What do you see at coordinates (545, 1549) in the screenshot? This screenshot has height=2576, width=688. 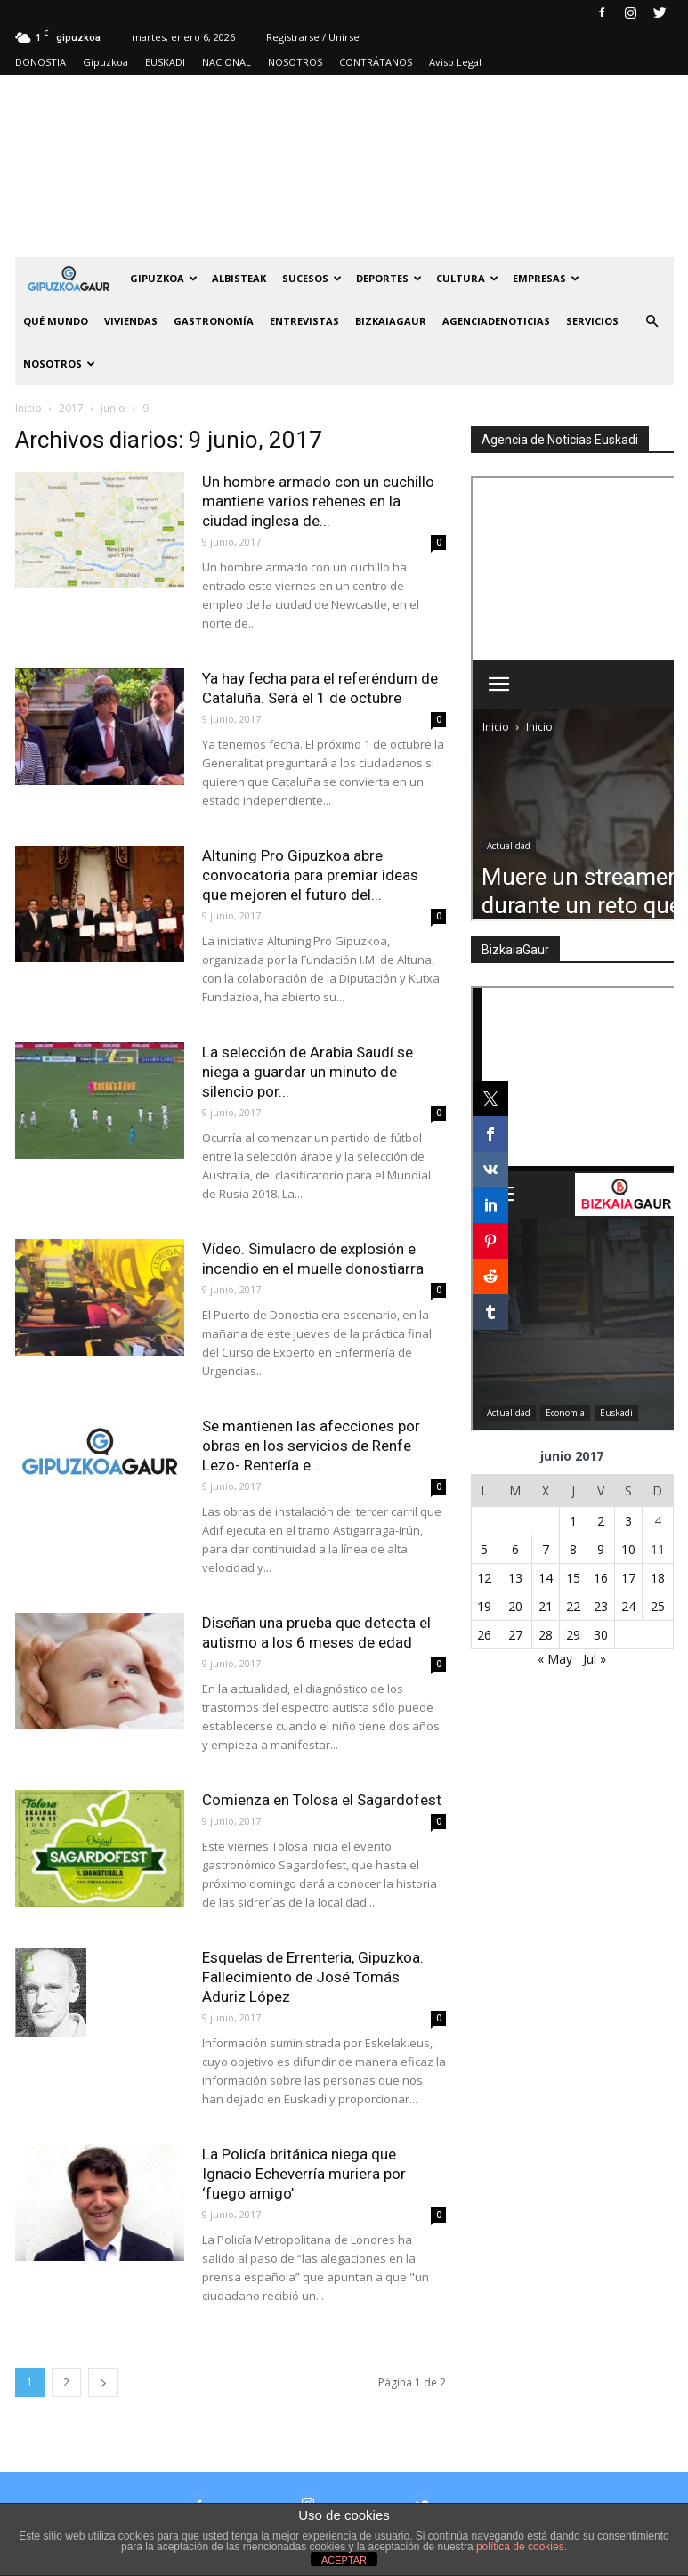 I see `7 [Entradas publicadas el 7 de June de 2017]` at bounding box center [545, 1549].